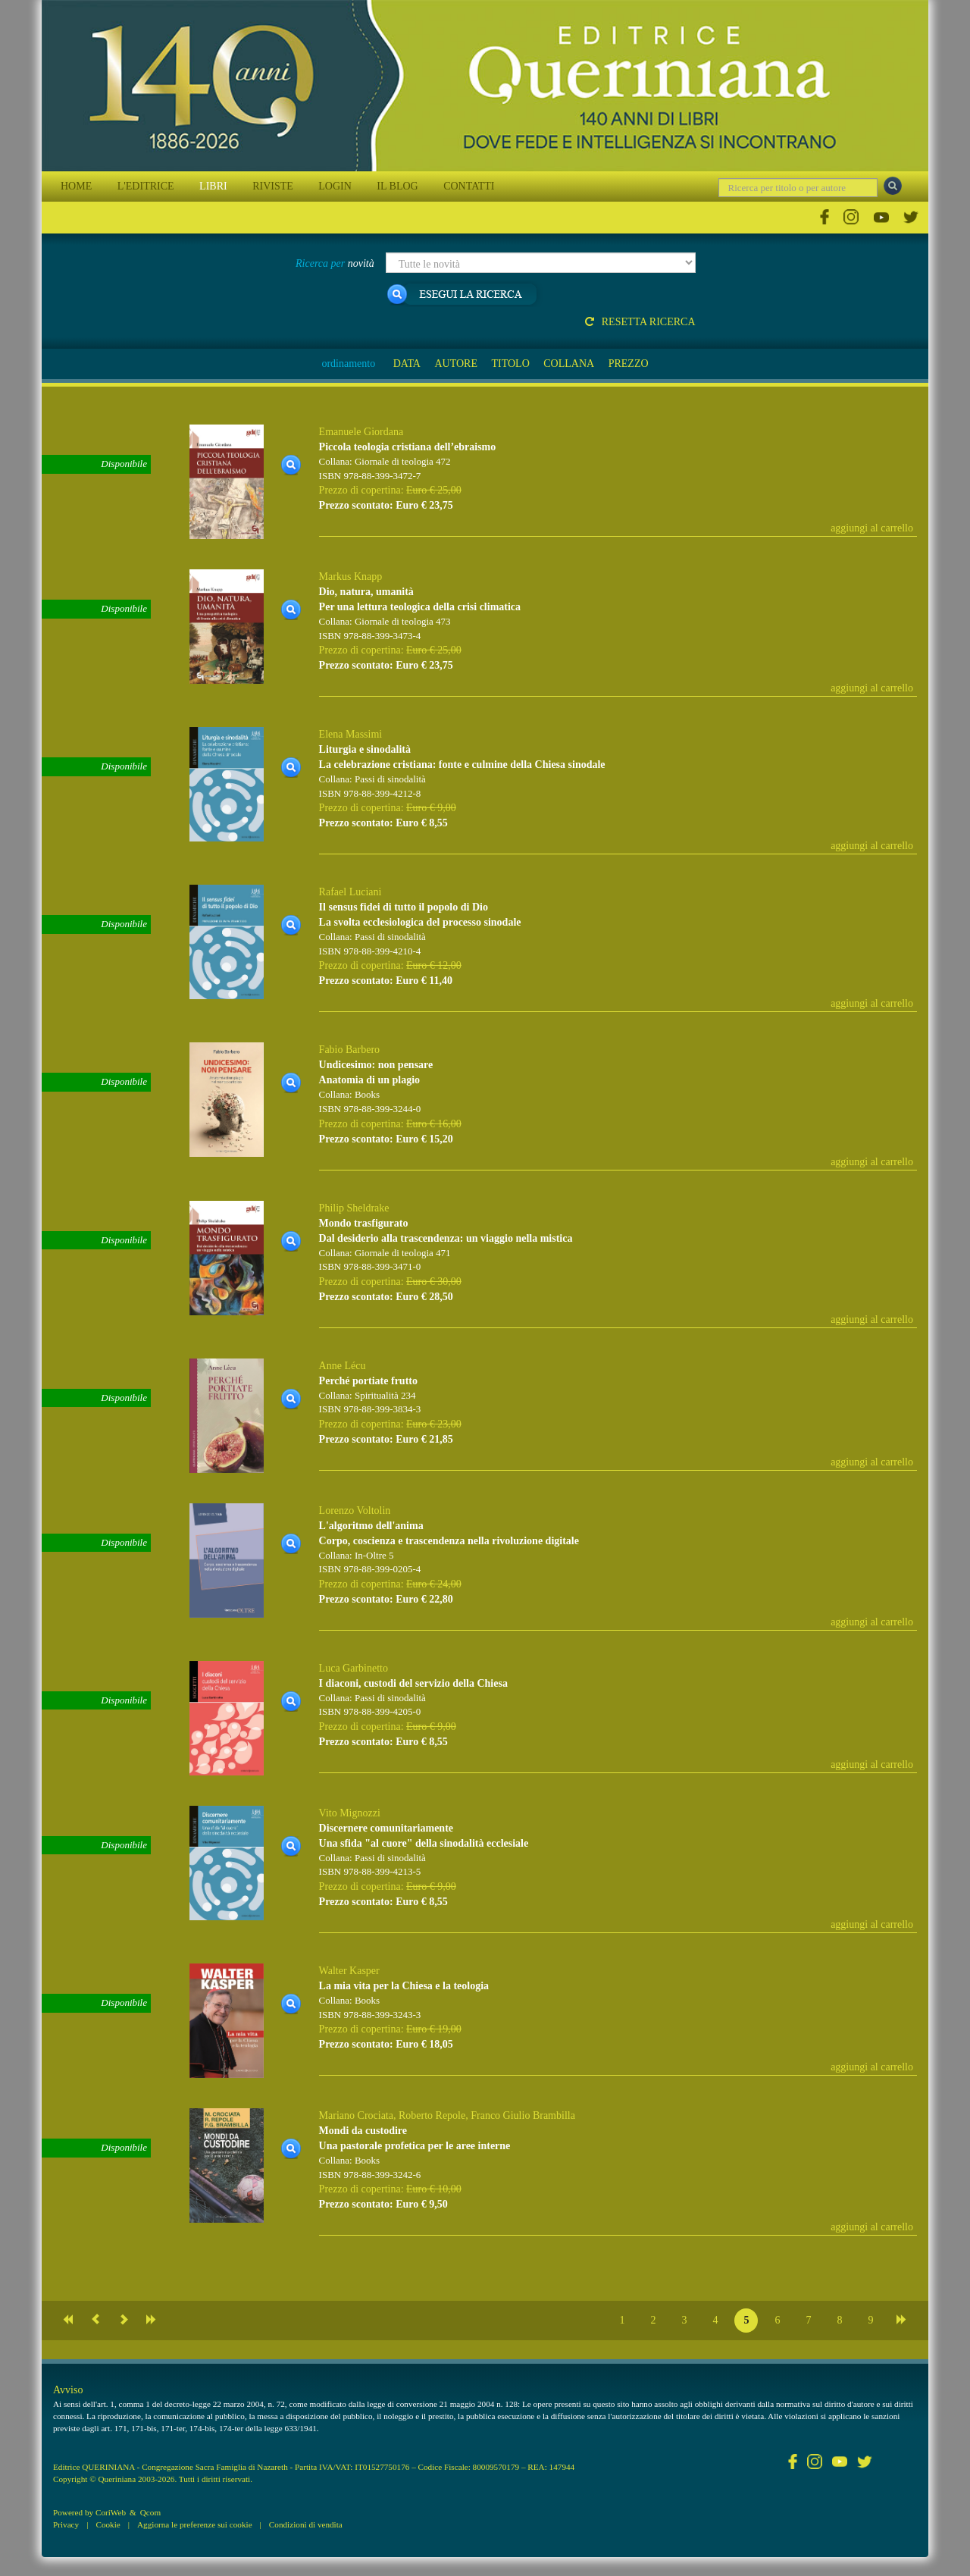  What do you see at coordinates (350, 892) in the screenshot?
I see `Rafael Luciani` at bounding box center [350, 892].